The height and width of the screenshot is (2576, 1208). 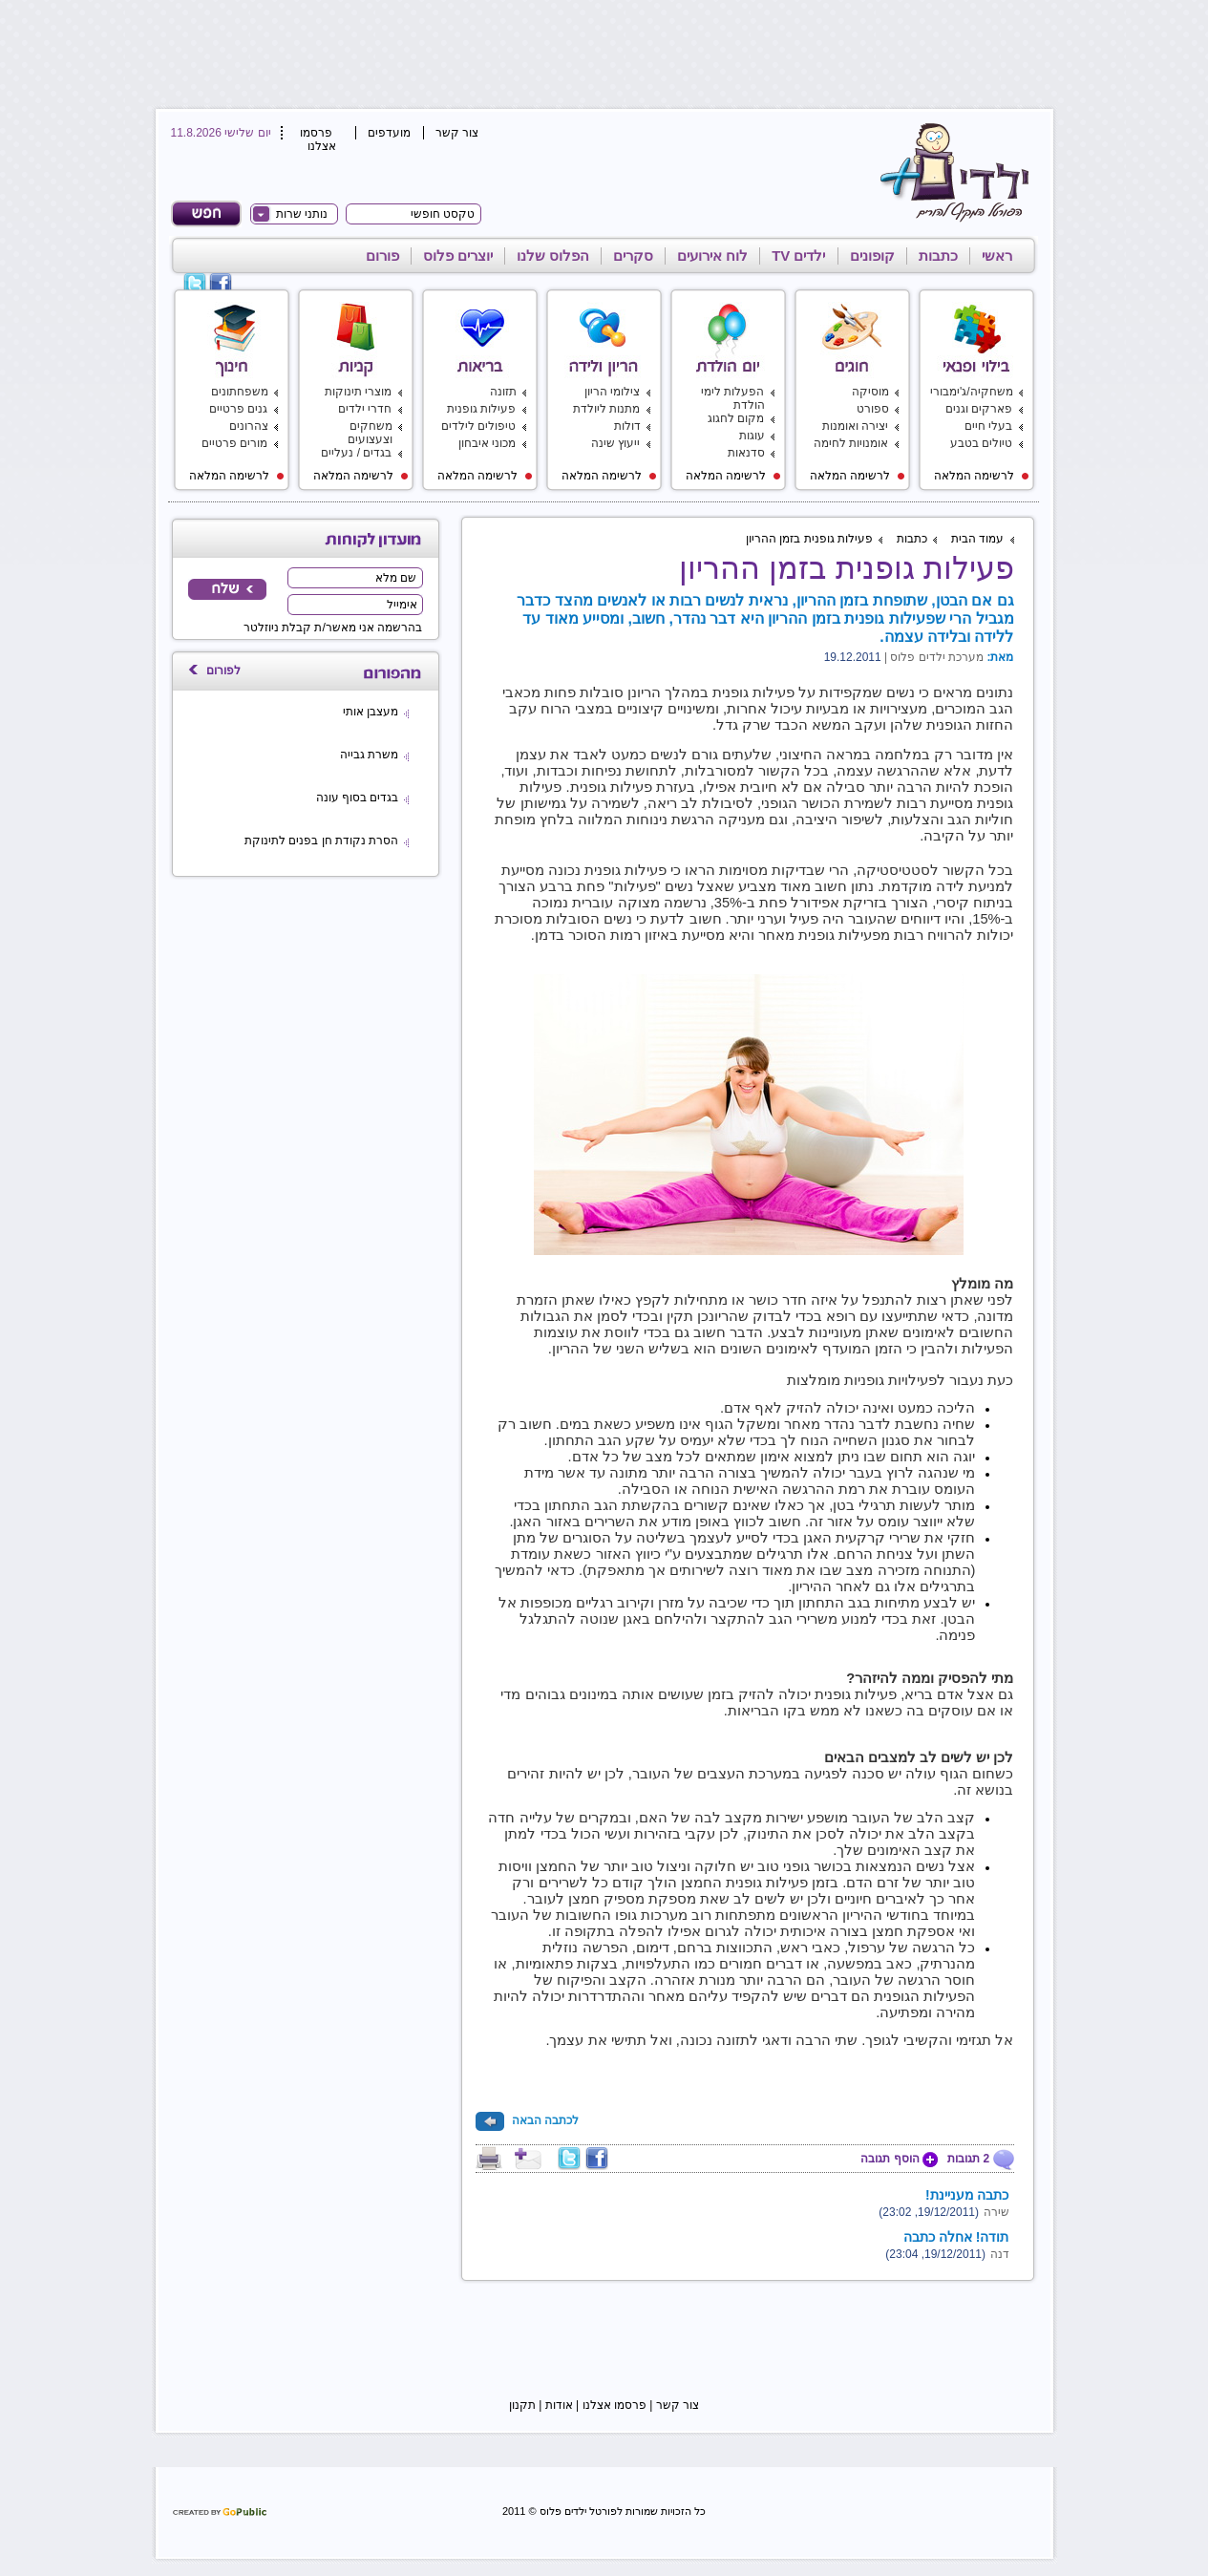 What do you see at coordinates (873, 408) in the screenshot?
I see `ספורט` at bounding box center [873, 408].